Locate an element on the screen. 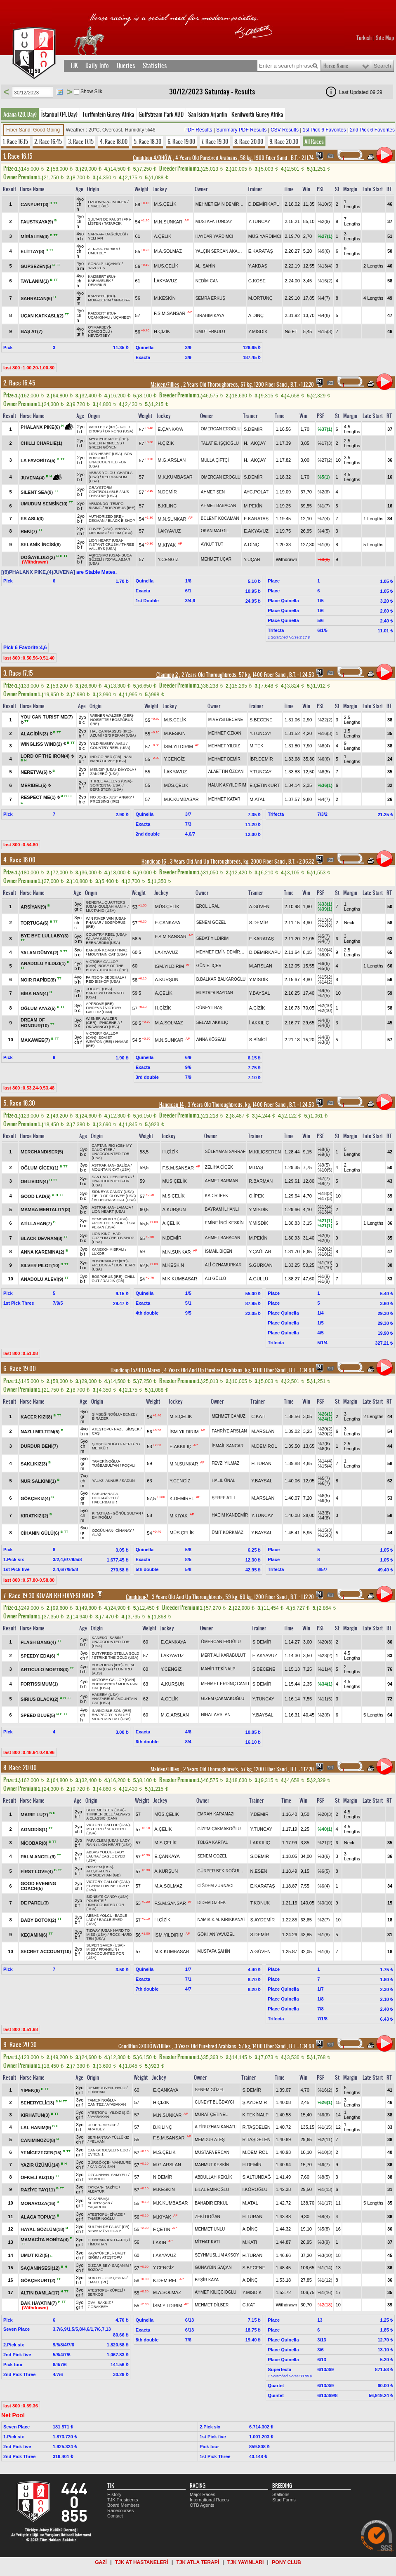 The height and width of the screenshot is (2576, 396). DİDEM ÖZBEK is located at coordinates (211, 1902).